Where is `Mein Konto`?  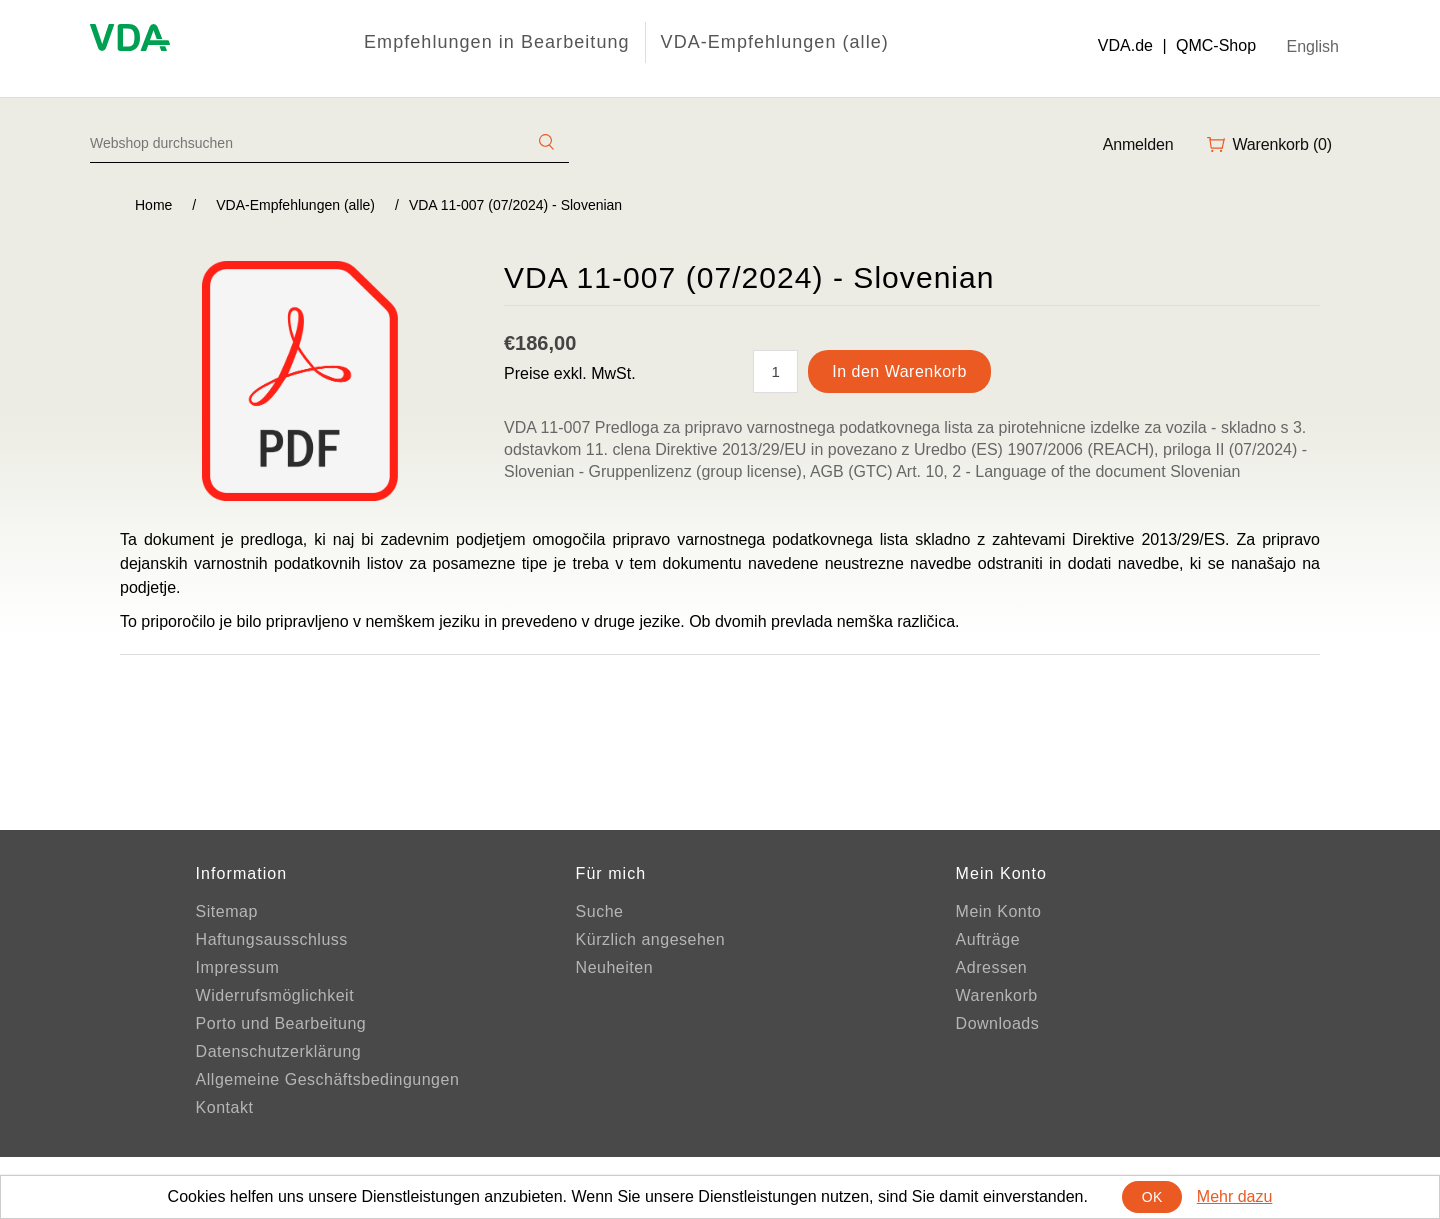
Mein Konto is located at coordinates (999, 911).